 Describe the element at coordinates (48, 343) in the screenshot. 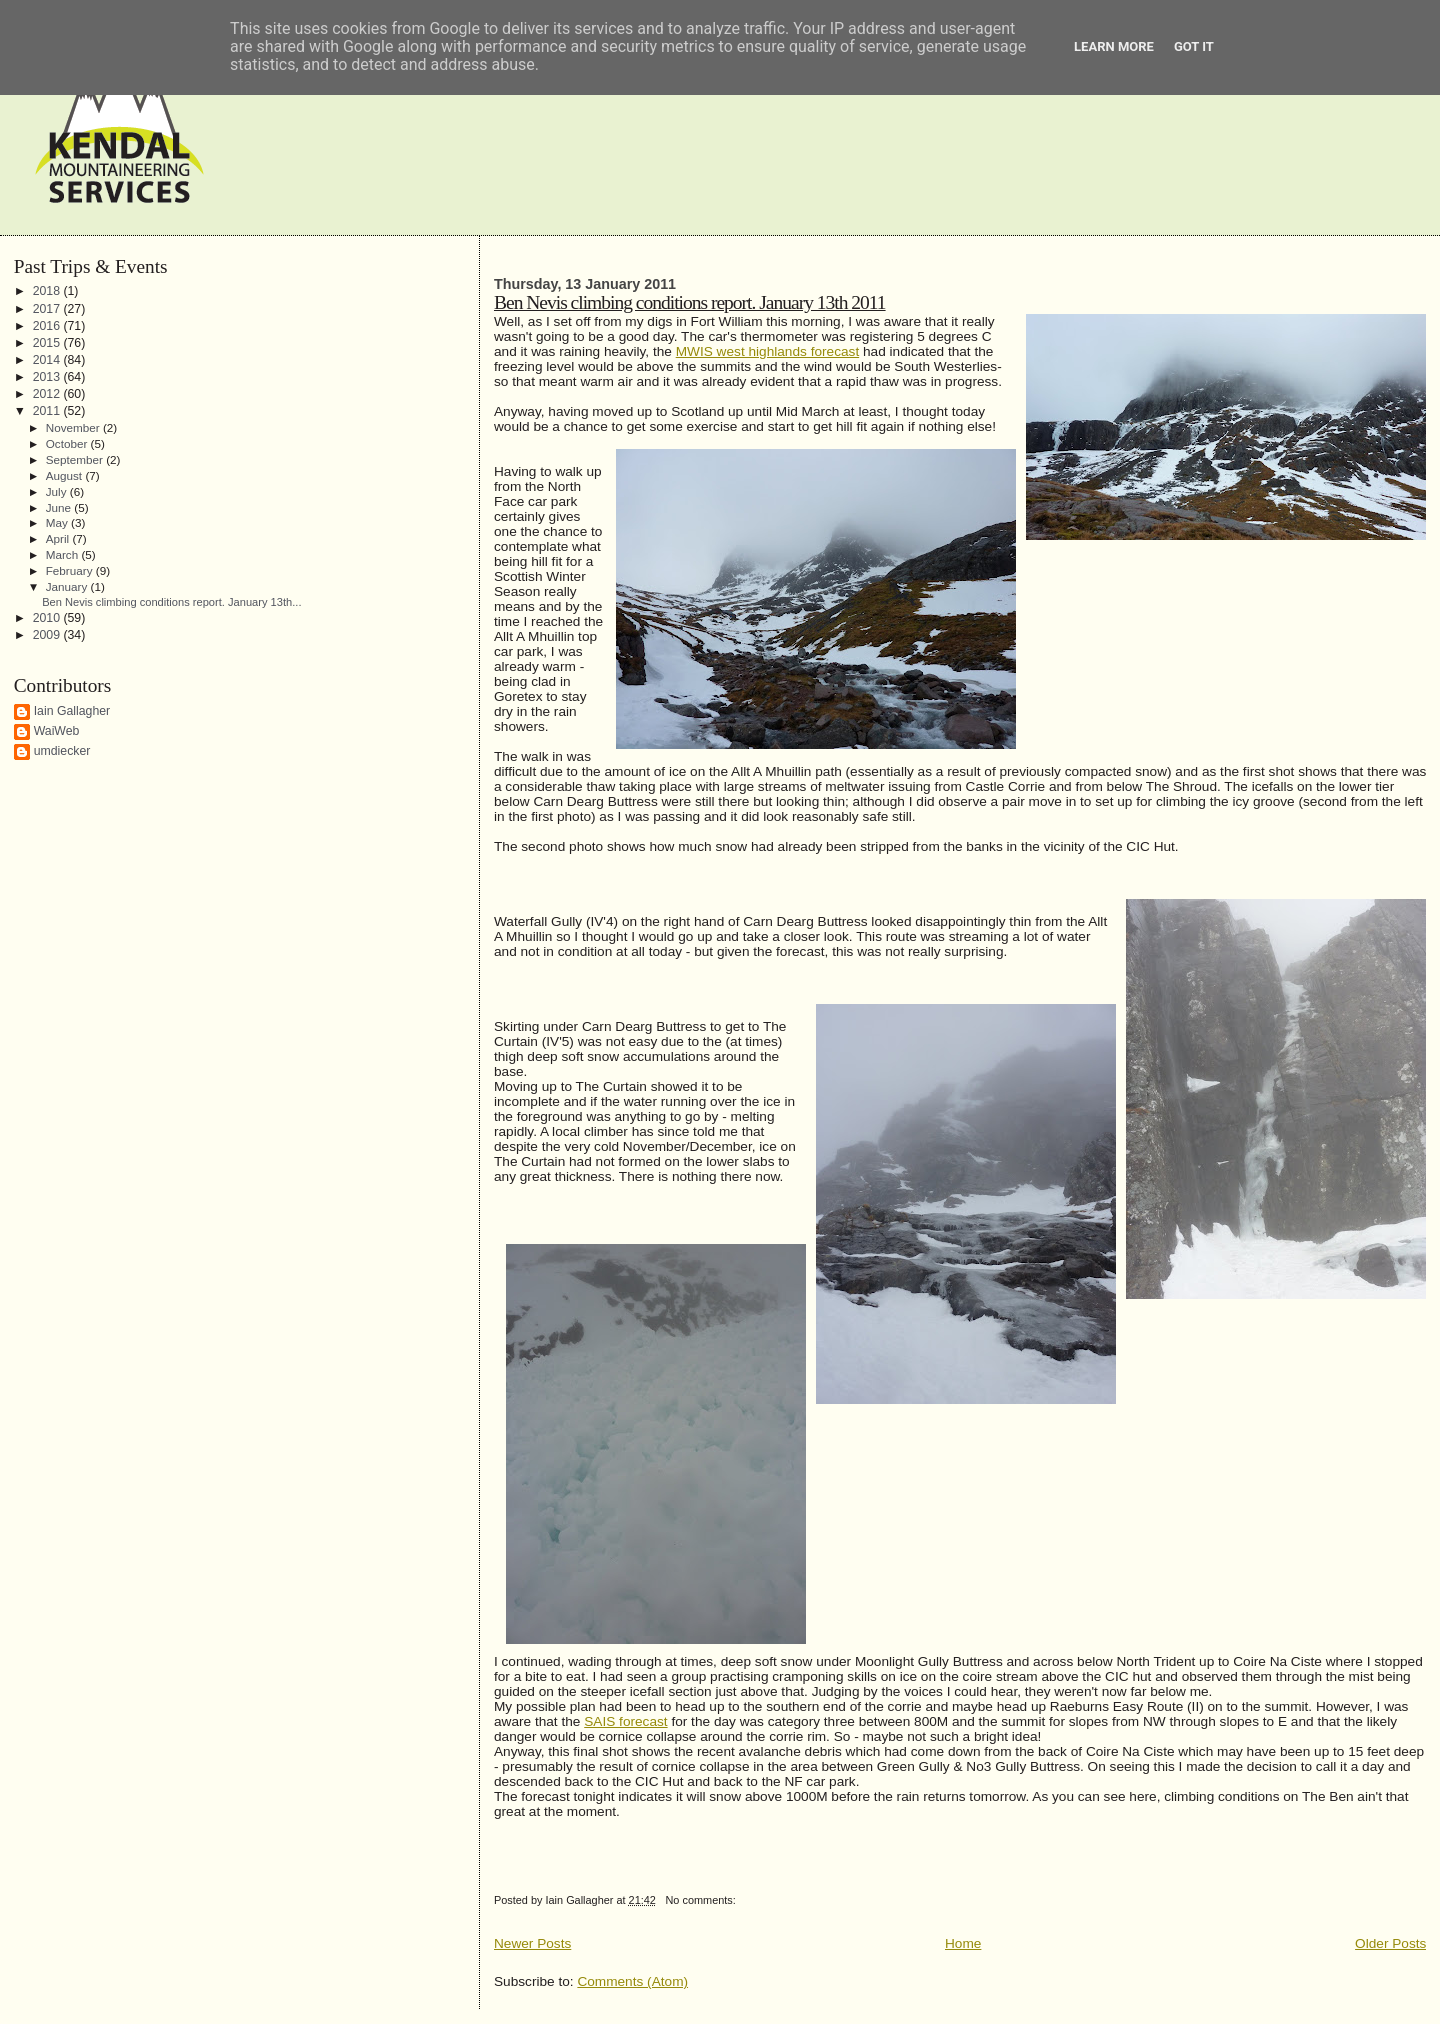

I see `2015` at that location.